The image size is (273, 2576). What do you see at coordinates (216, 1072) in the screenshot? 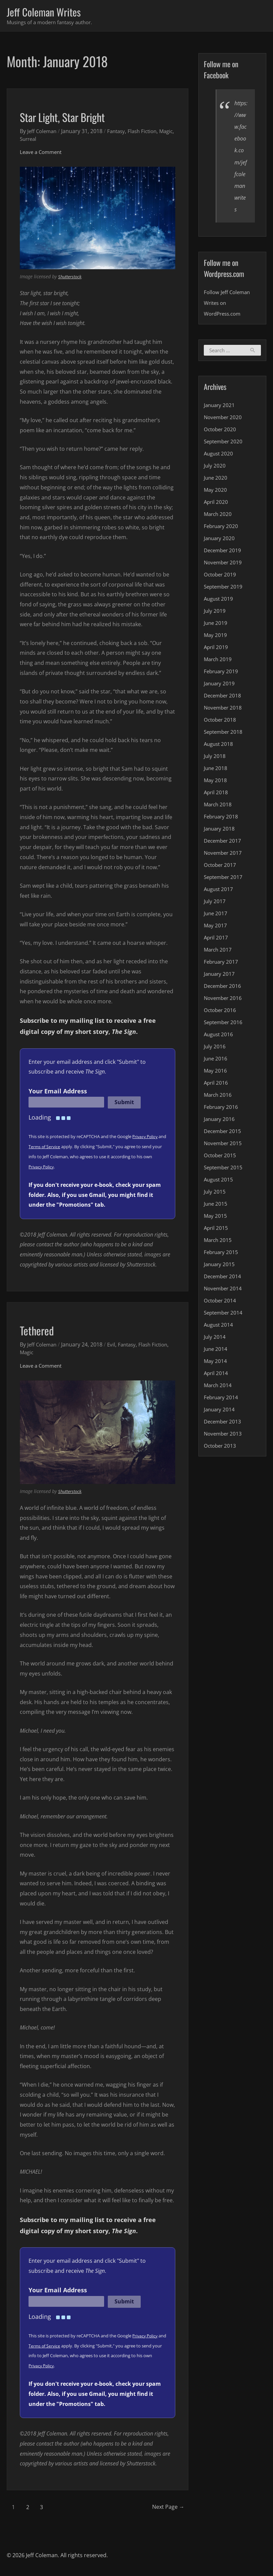
I see `May 2016` at bounding box center [216, 1072].